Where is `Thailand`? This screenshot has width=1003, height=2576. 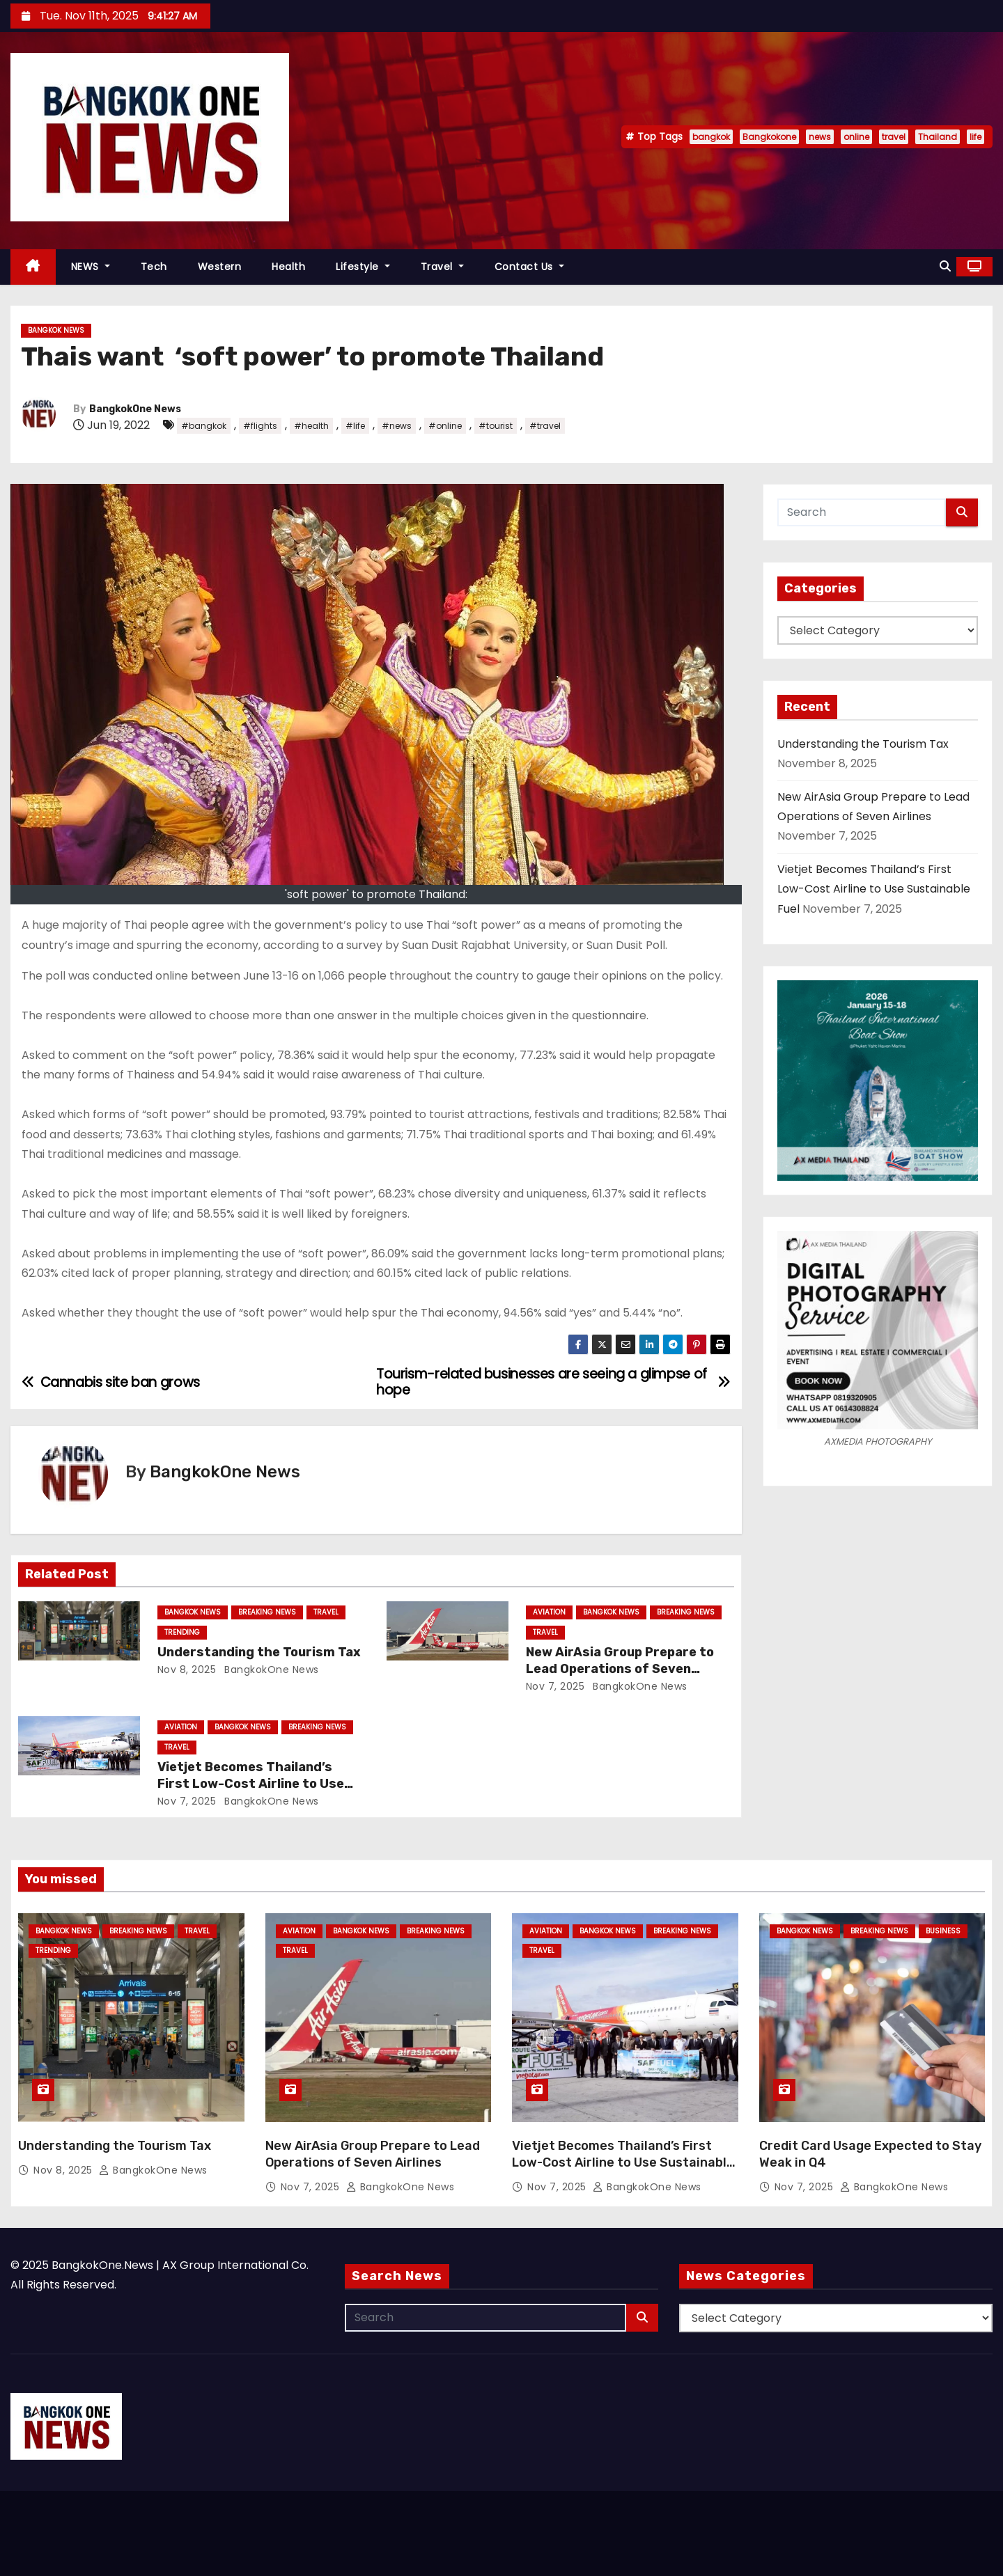
Thailand is located at coordinates (937, 137).